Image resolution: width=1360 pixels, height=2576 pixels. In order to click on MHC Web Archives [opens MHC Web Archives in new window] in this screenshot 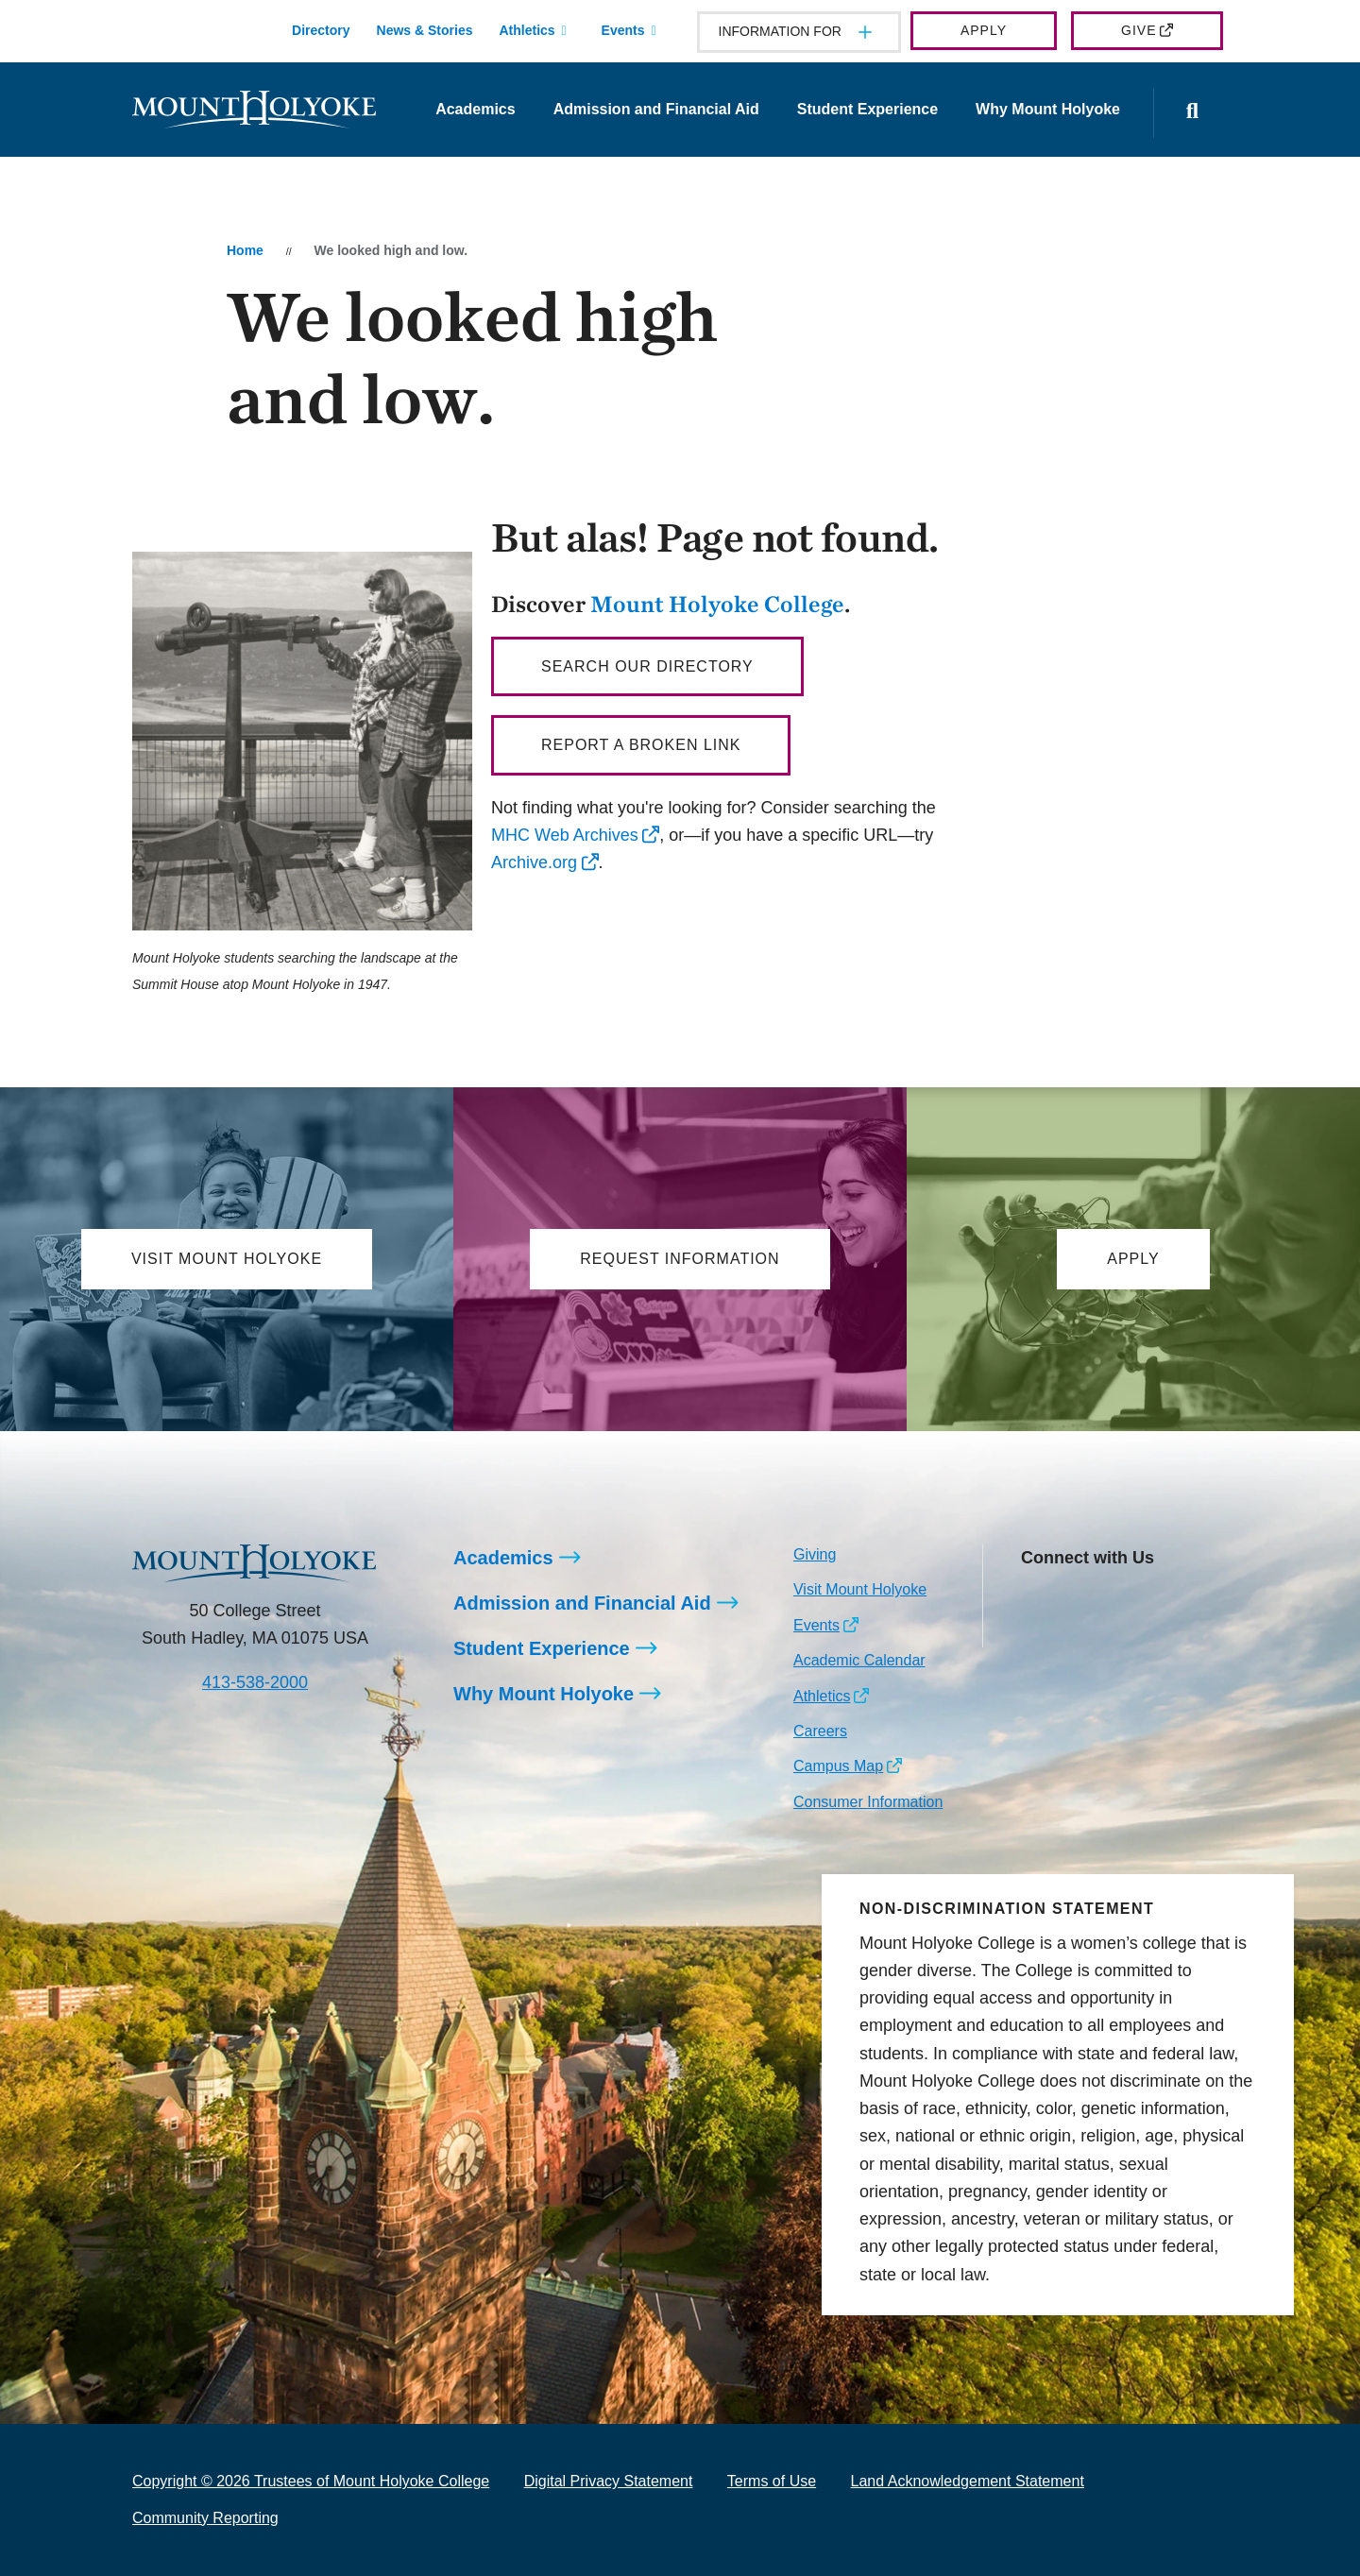, I will do `click(564, 835)`.